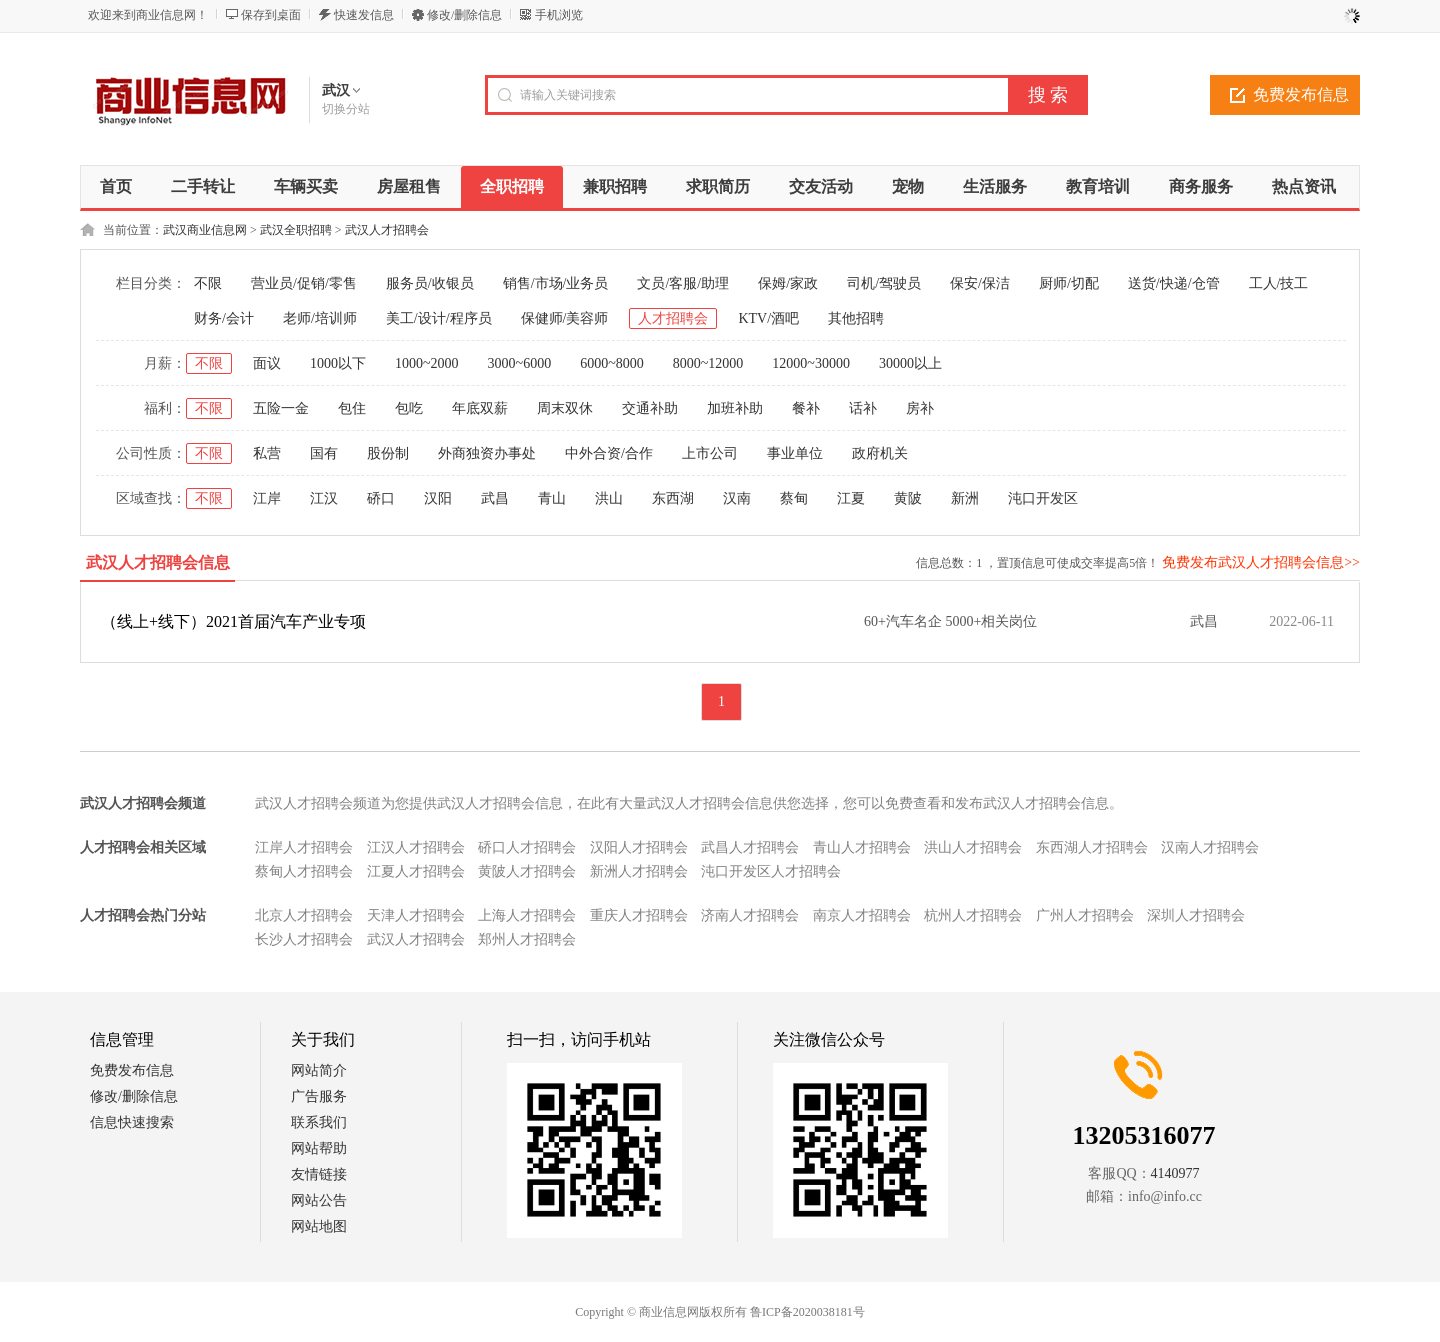 The height and width of the screenshot is (1342, 1440). What do you see at coordinates (416, 847) in the screenshot?
I see `江汉人才招聘会` at bounding box center [416, 847].